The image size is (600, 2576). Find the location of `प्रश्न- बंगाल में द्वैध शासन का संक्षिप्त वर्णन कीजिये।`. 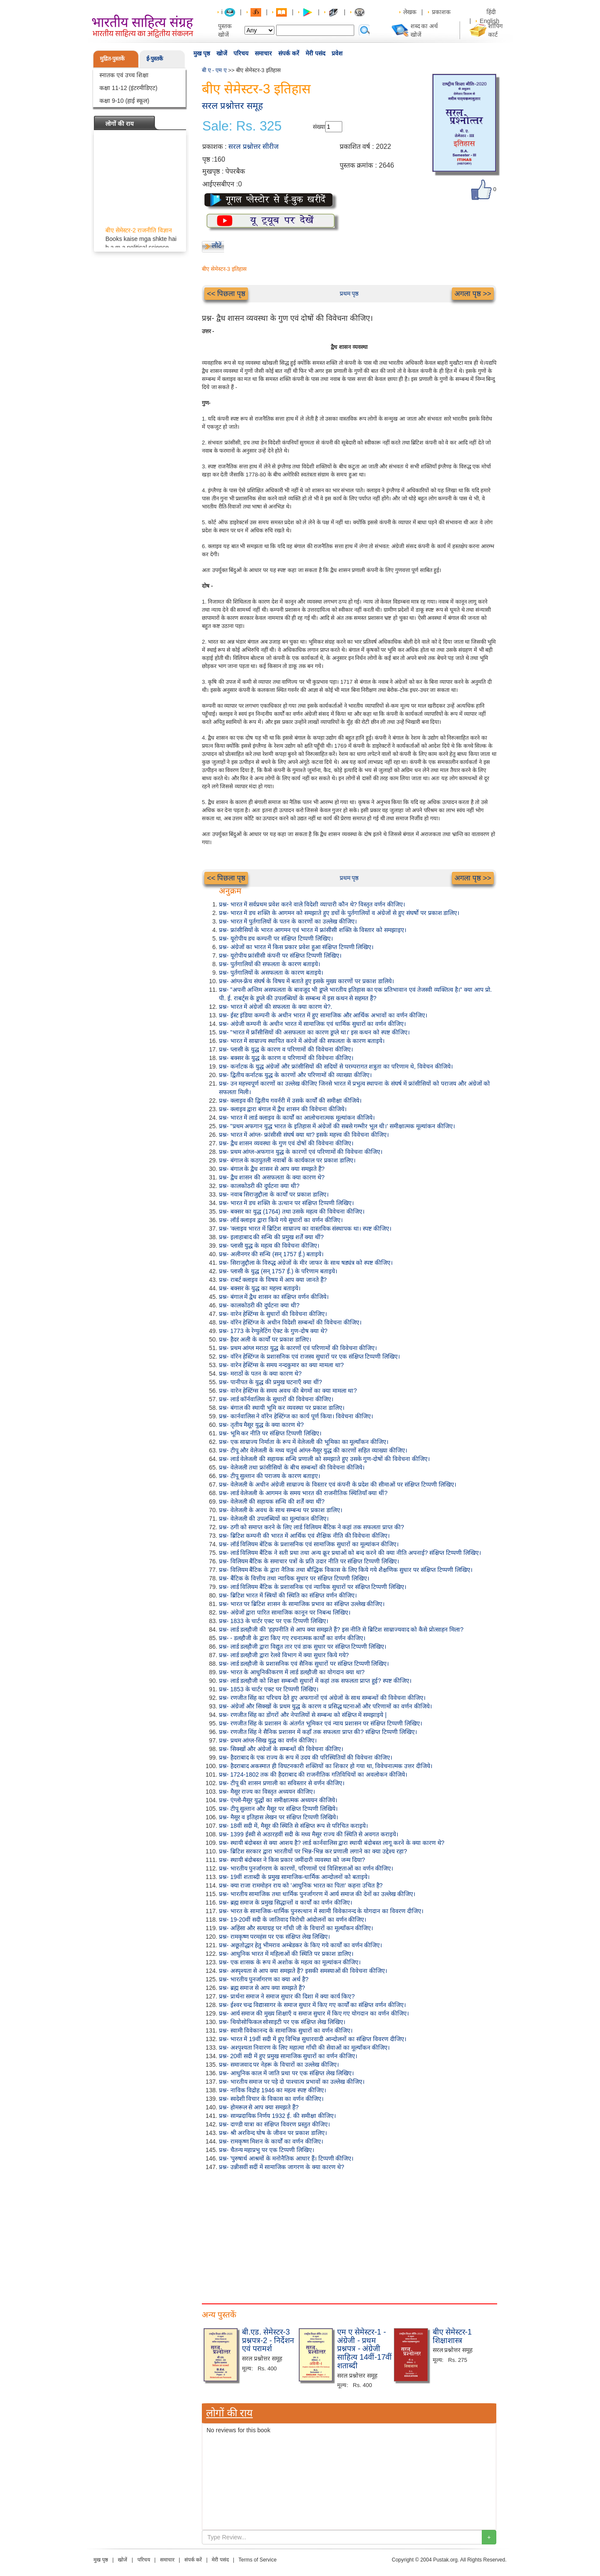

प्रश्न- बंगाल में द्वैध शासन का संक्षिप्त वर्णन कीजिये। is located at coordinates (274, 1296).